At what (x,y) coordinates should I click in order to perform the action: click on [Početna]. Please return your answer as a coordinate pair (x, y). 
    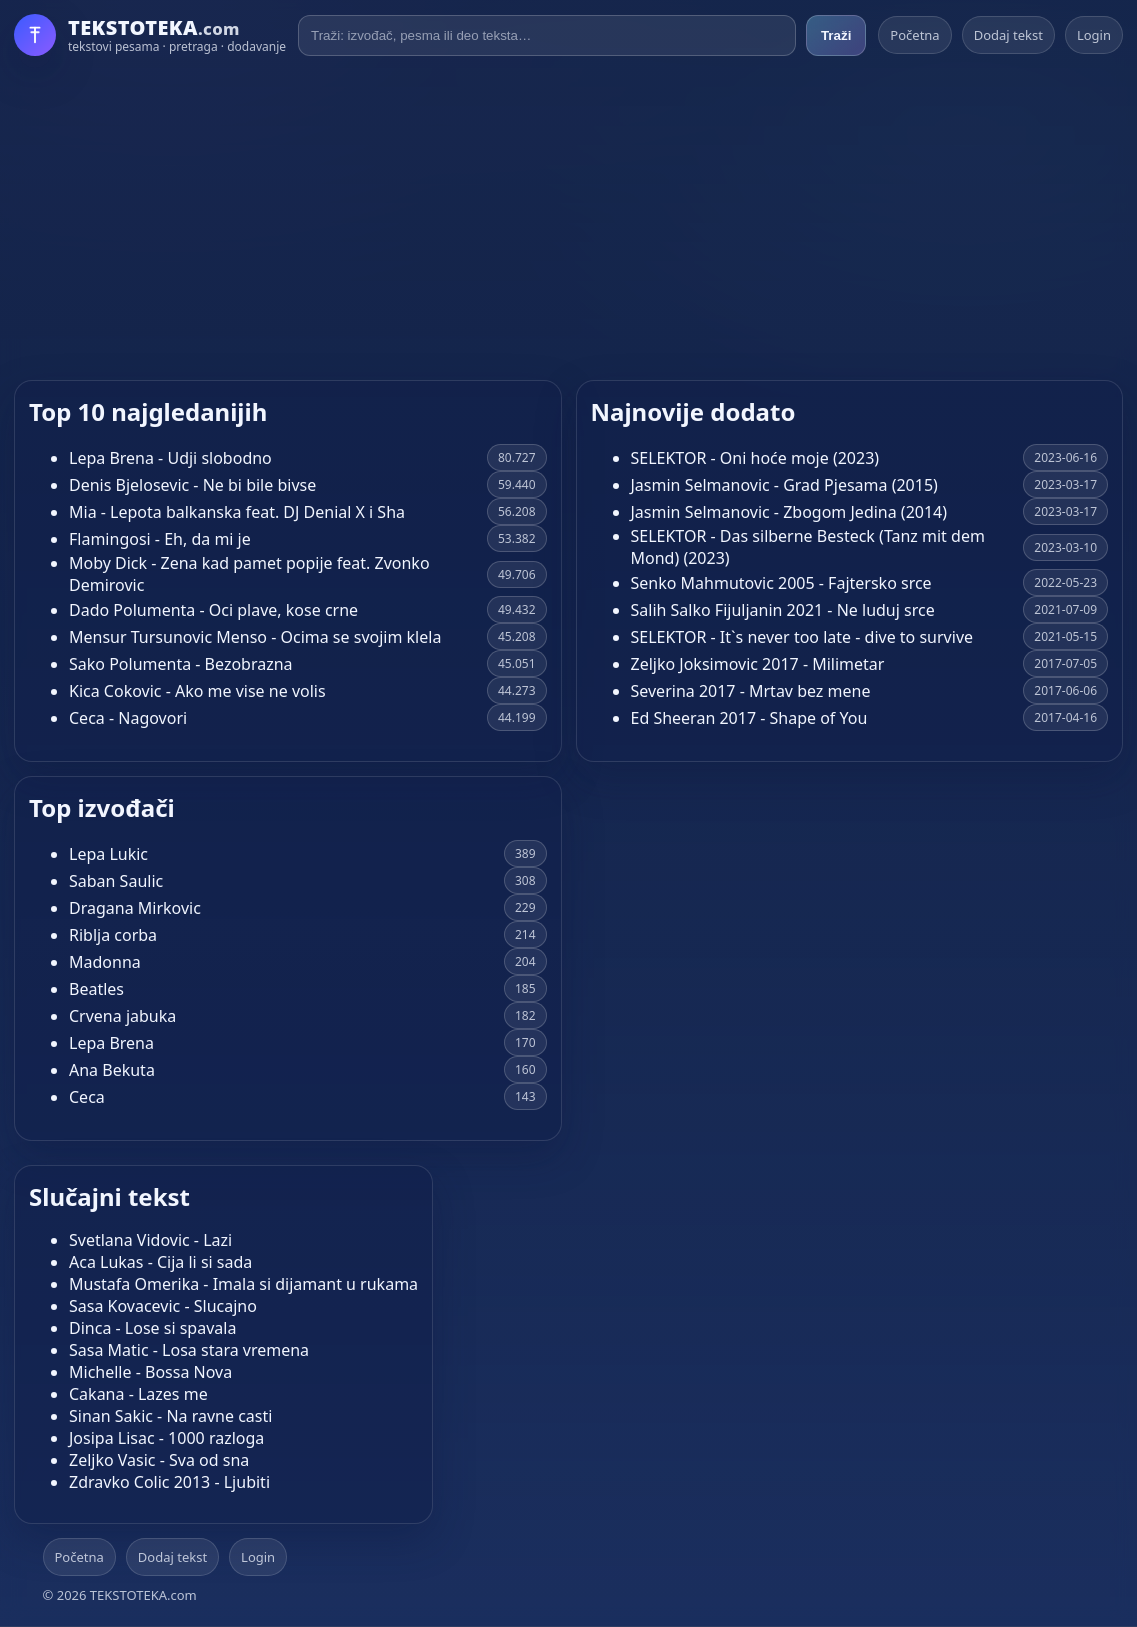
    Looking at the image, I should click on (150, 35).